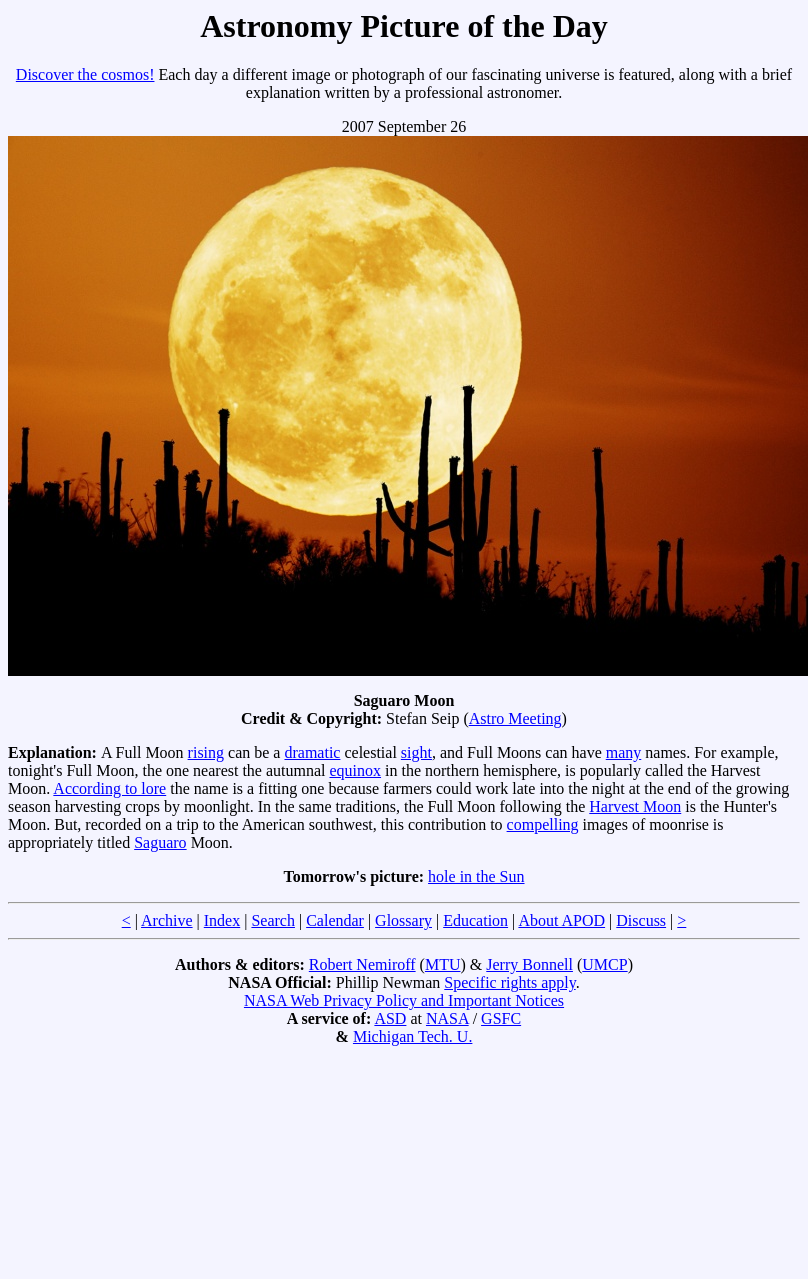  Describe the element at coordinates (85, 74) in the screenshot. I see `Discover the cosmos!` at that location.